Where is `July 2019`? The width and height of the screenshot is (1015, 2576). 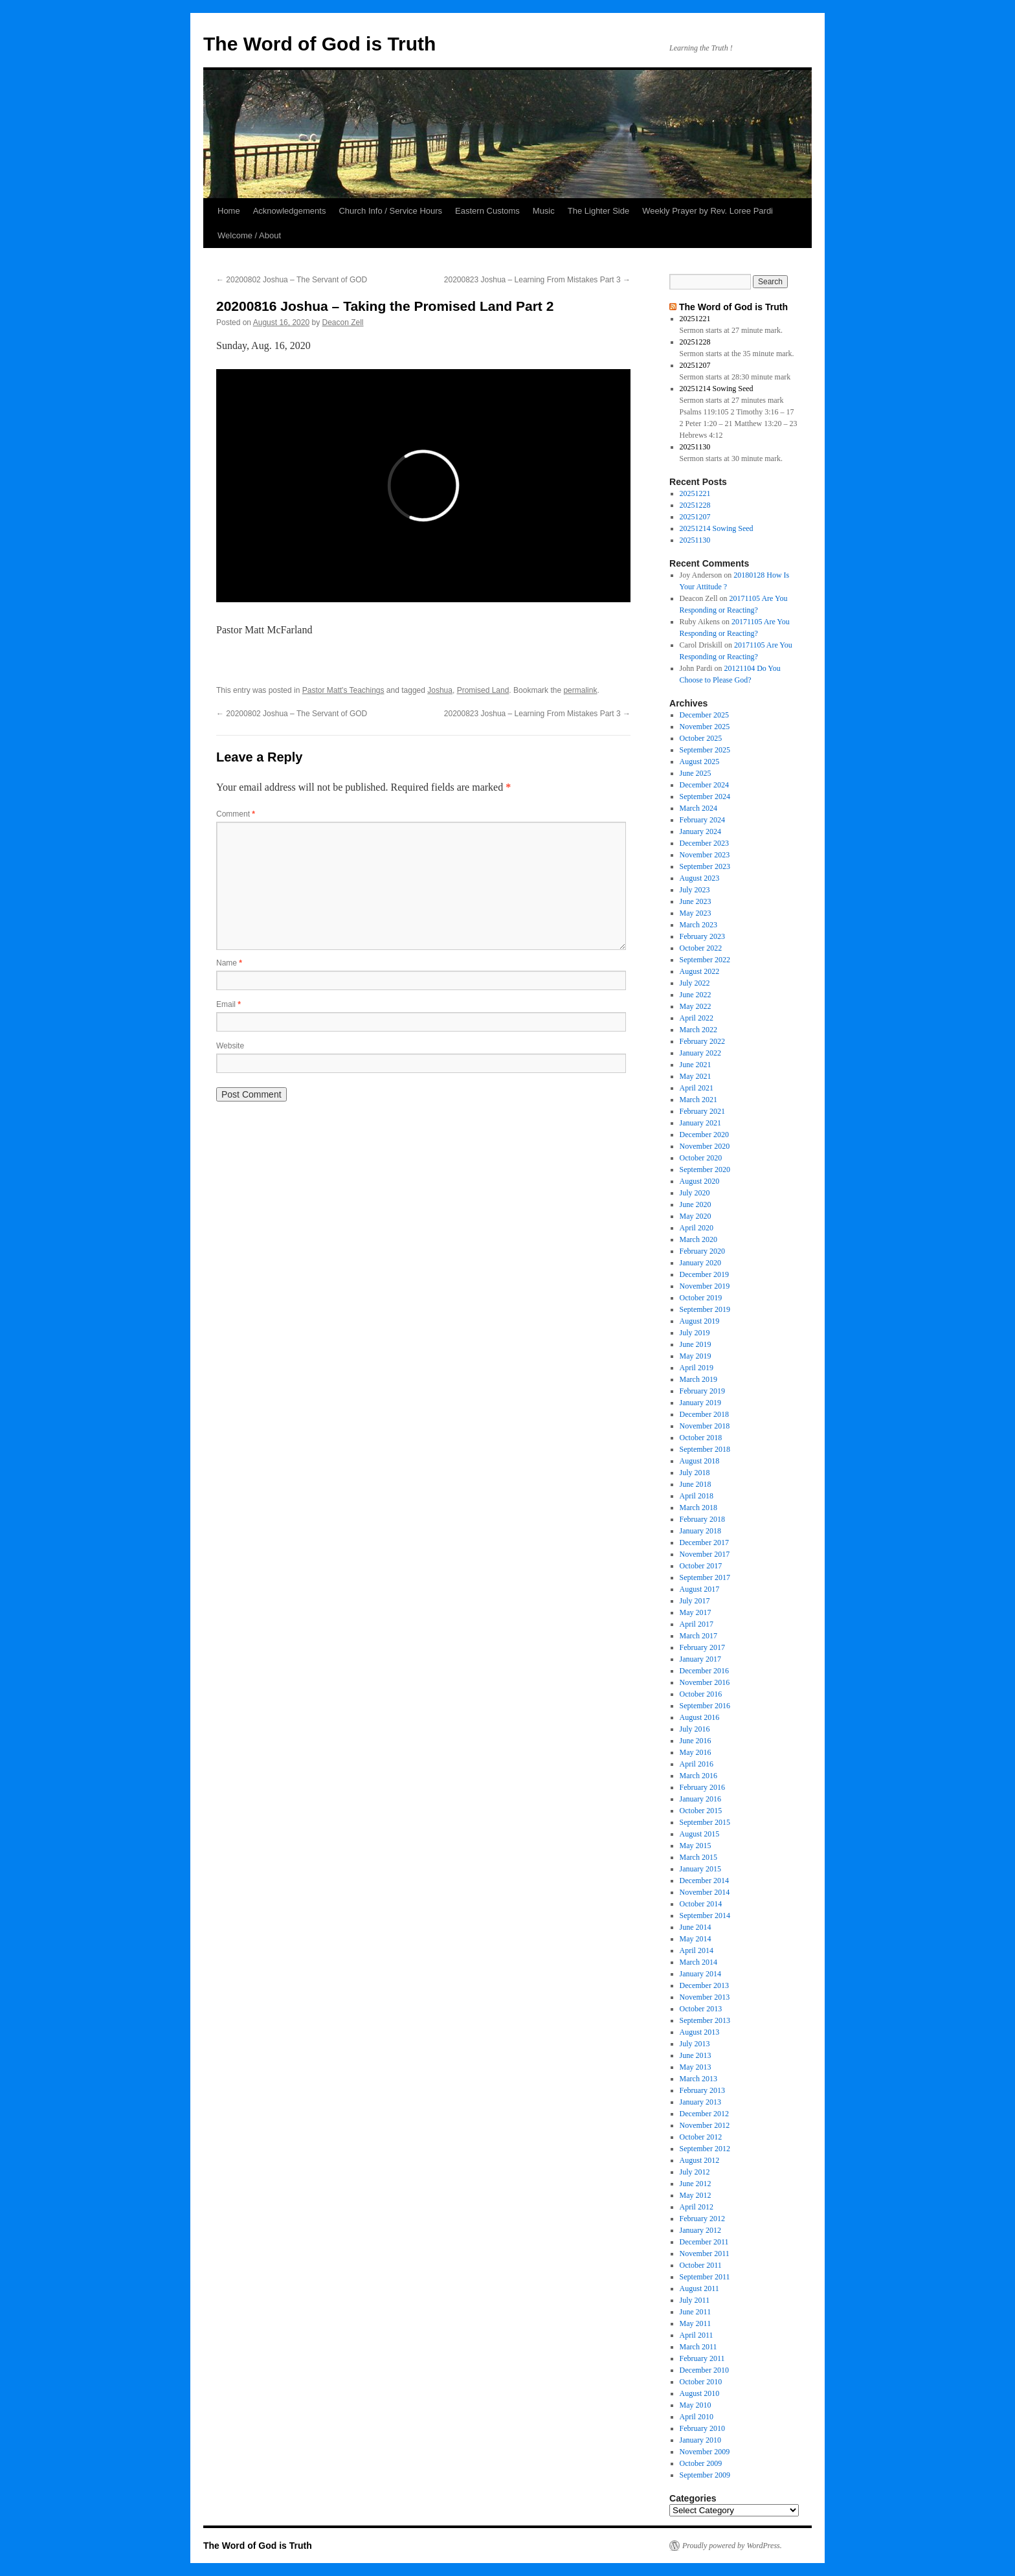
July 2019 is located at coordinates (695, 1332).